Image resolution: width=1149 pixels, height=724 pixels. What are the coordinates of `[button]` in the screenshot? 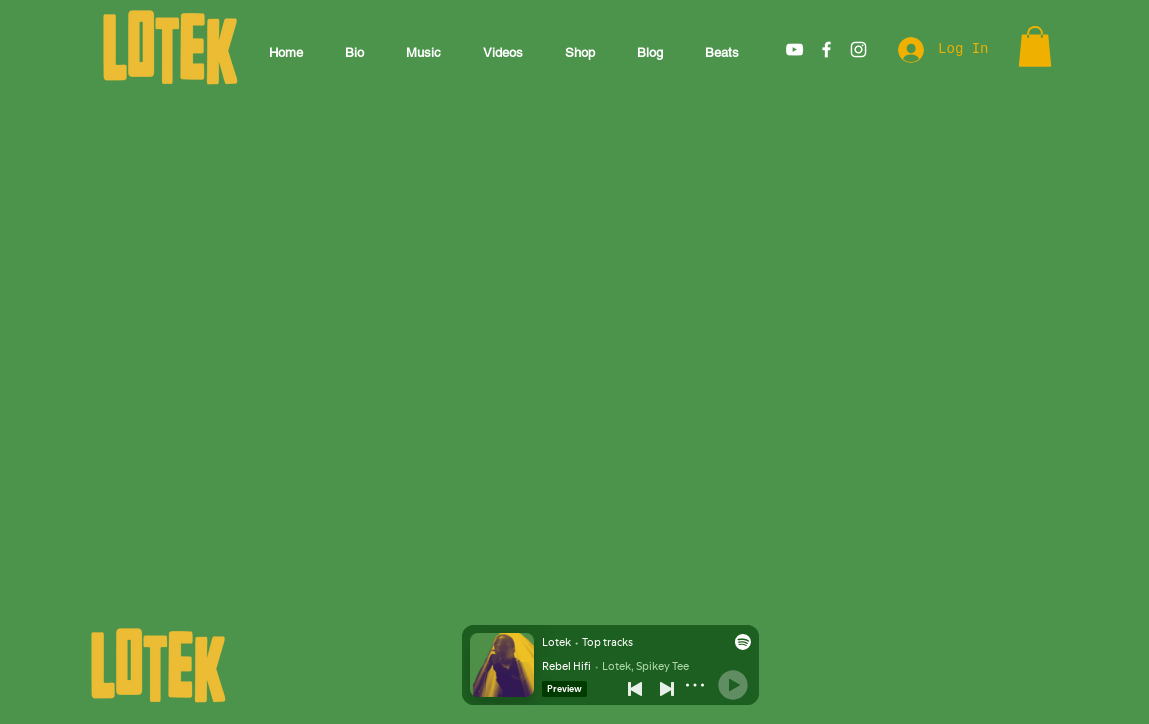 It's located at (1035, 46).